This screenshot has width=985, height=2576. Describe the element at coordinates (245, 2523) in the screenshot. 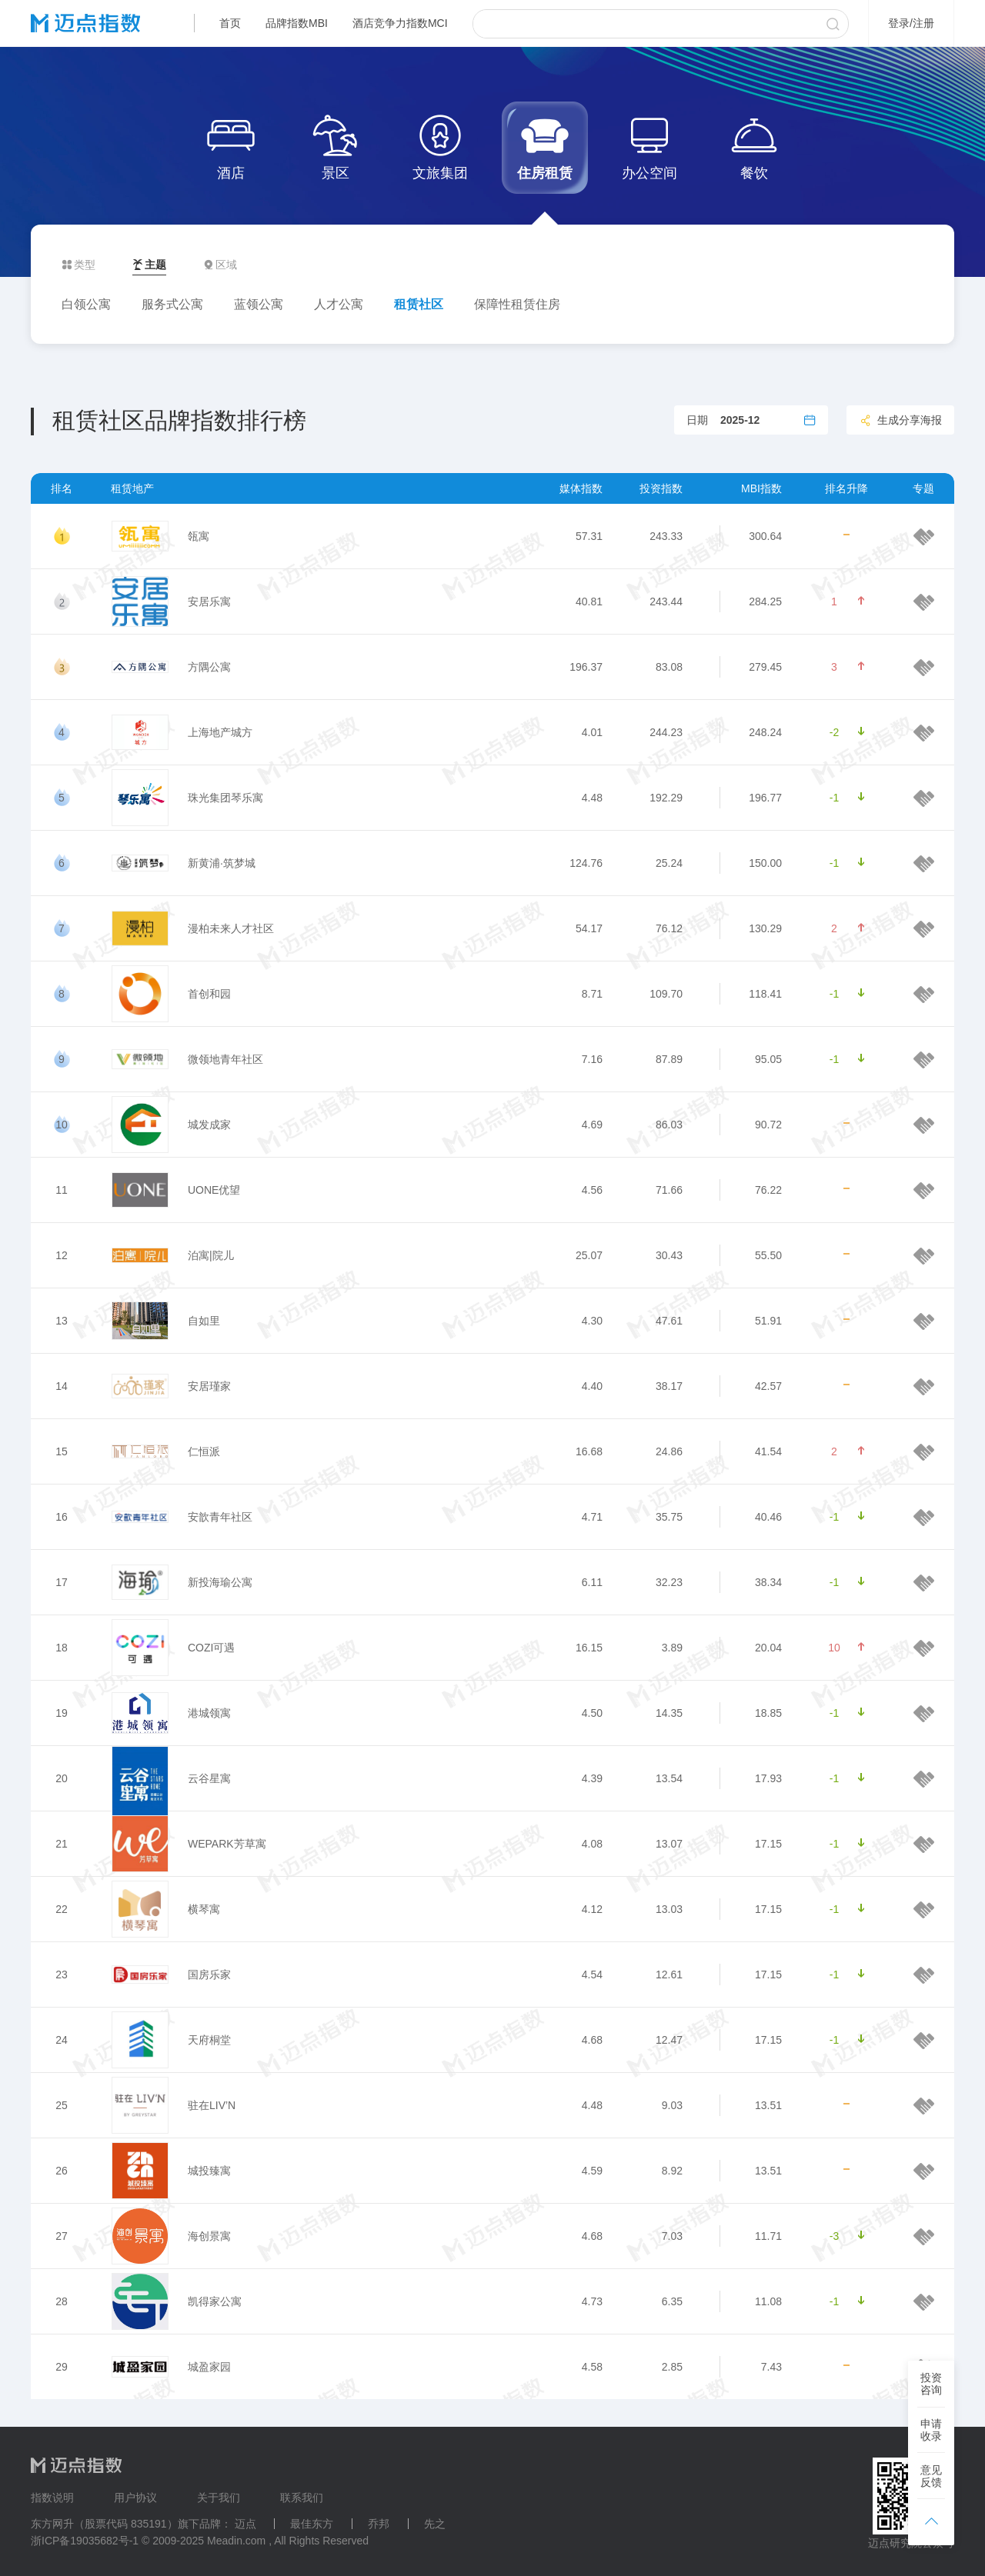

I see `迈点` at that location.